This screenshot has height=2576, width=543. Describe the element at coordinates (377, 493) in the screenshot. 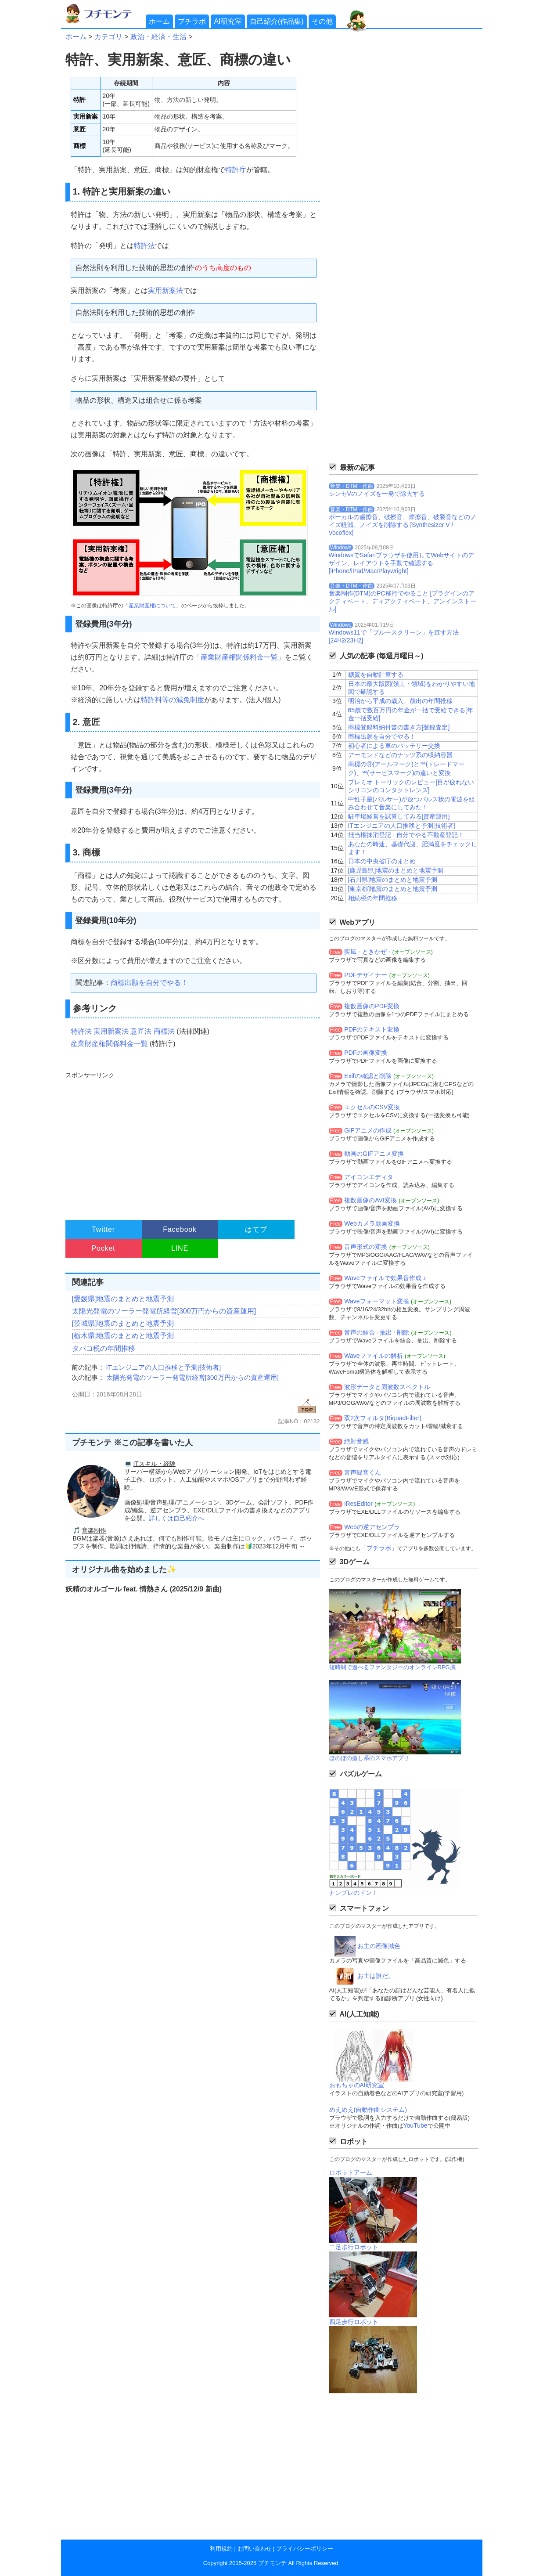

I see `シンセVのノイズを一発で除去する` at that location.